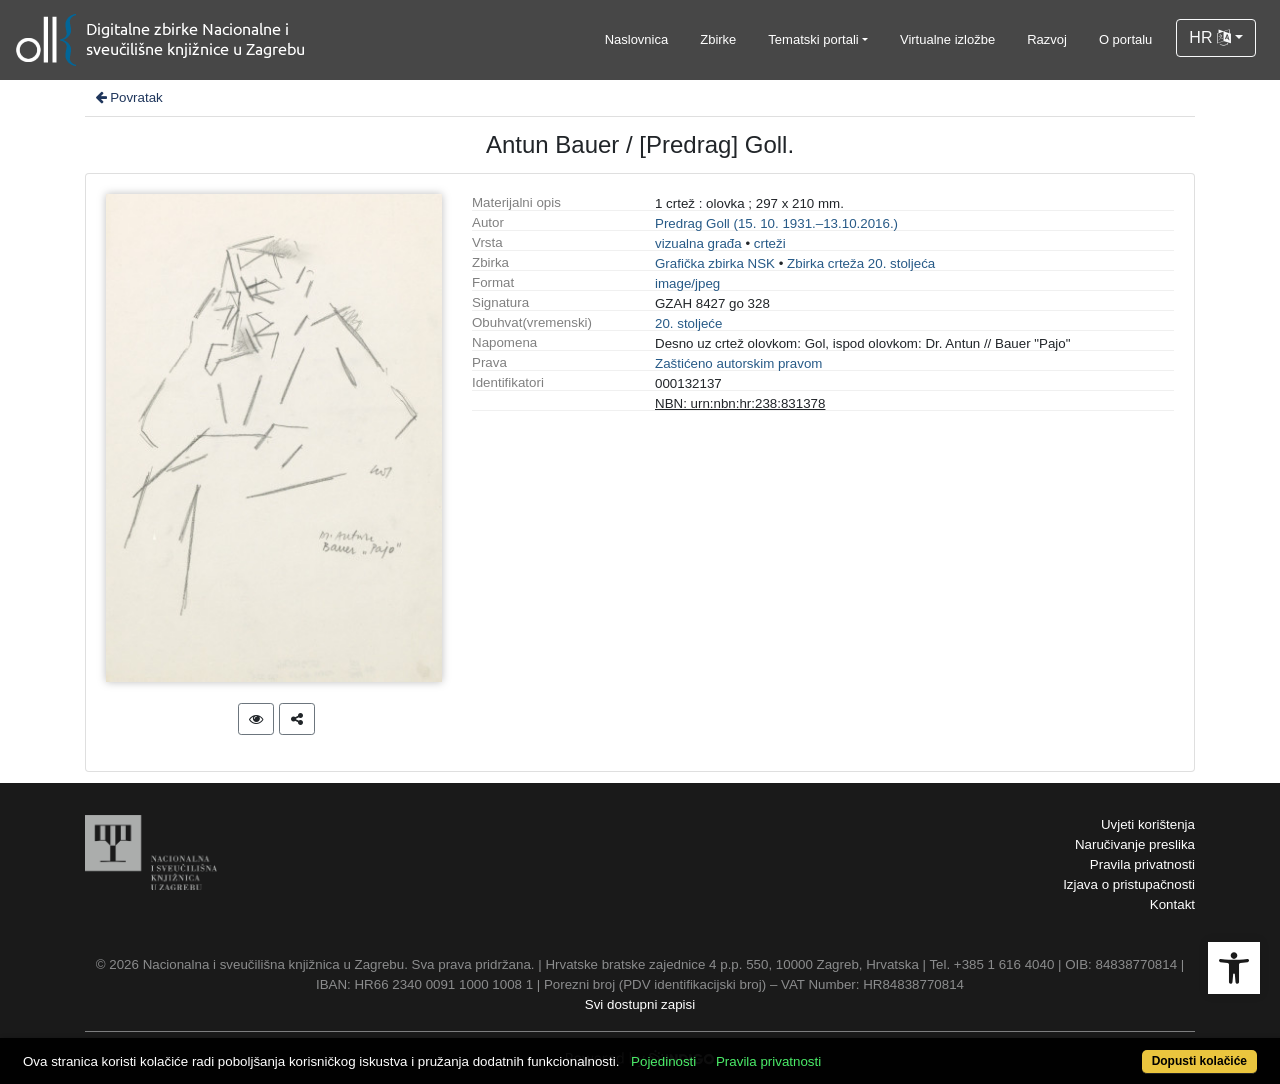 This screenshot has height=1084, width=1280. What do you see at coordinates (715, 263) in the screenshot?
I see `Grafička zbirka NSK` at bounding box center [715, 263].